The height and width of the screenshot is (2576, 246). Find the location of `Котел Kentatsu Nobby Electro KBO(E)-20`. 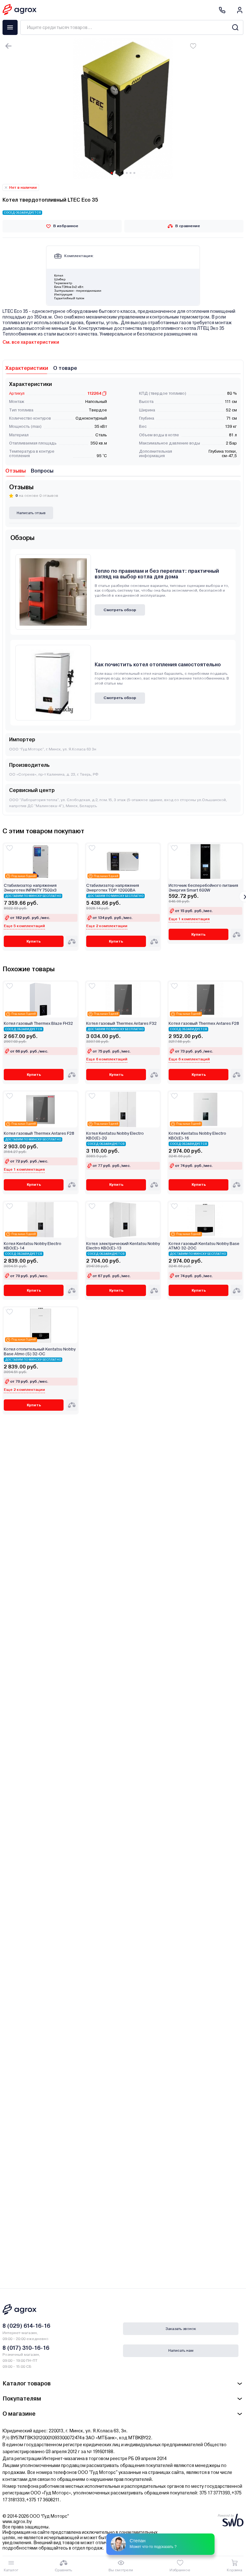

Котел Kentatsu Nobby Electro KBO(E)-20 is located at coordinates (115, 1135).